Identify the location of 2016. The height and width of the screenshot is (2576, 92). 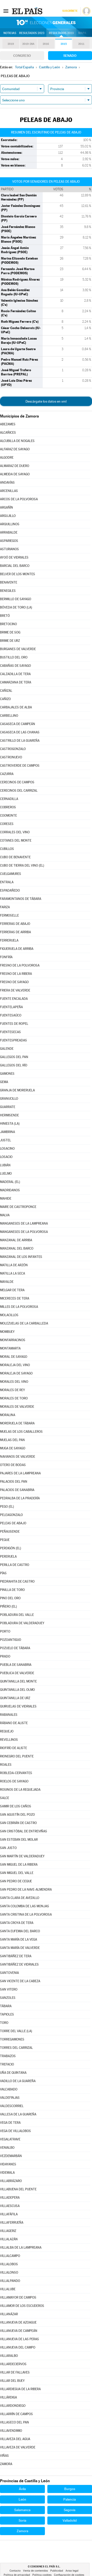
(46, 44).